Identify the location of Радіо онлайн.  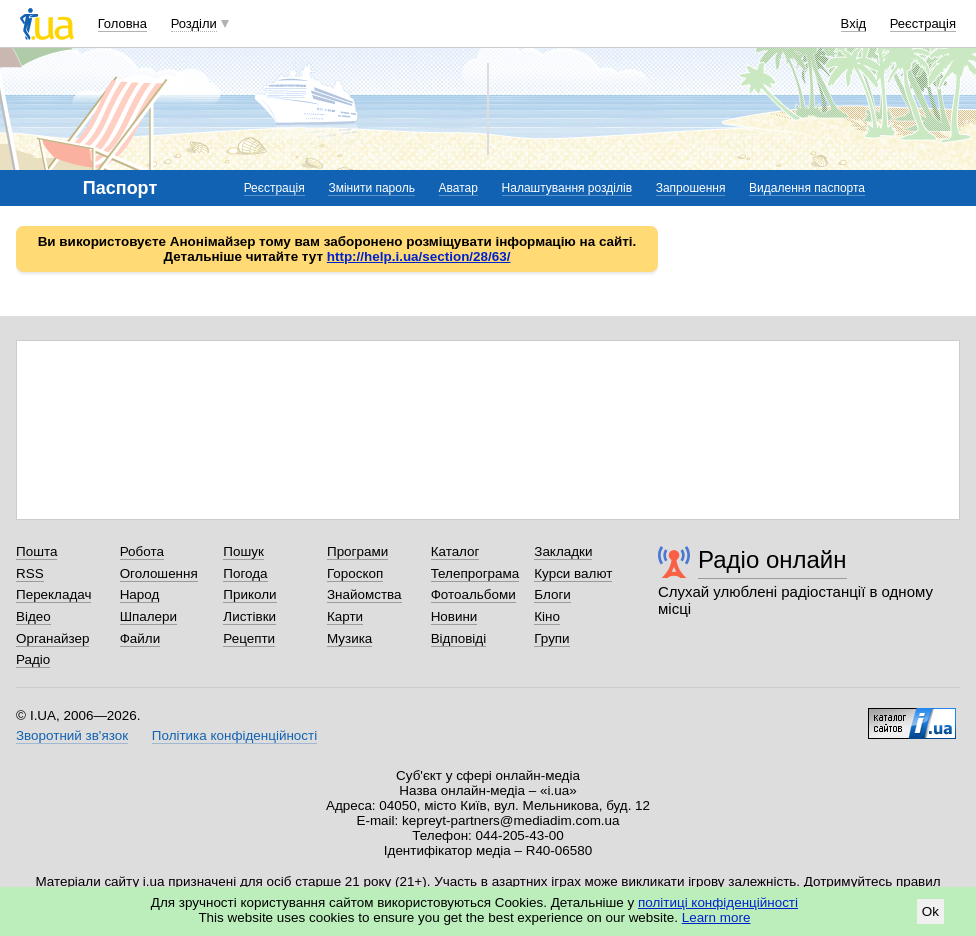
(772, 559).